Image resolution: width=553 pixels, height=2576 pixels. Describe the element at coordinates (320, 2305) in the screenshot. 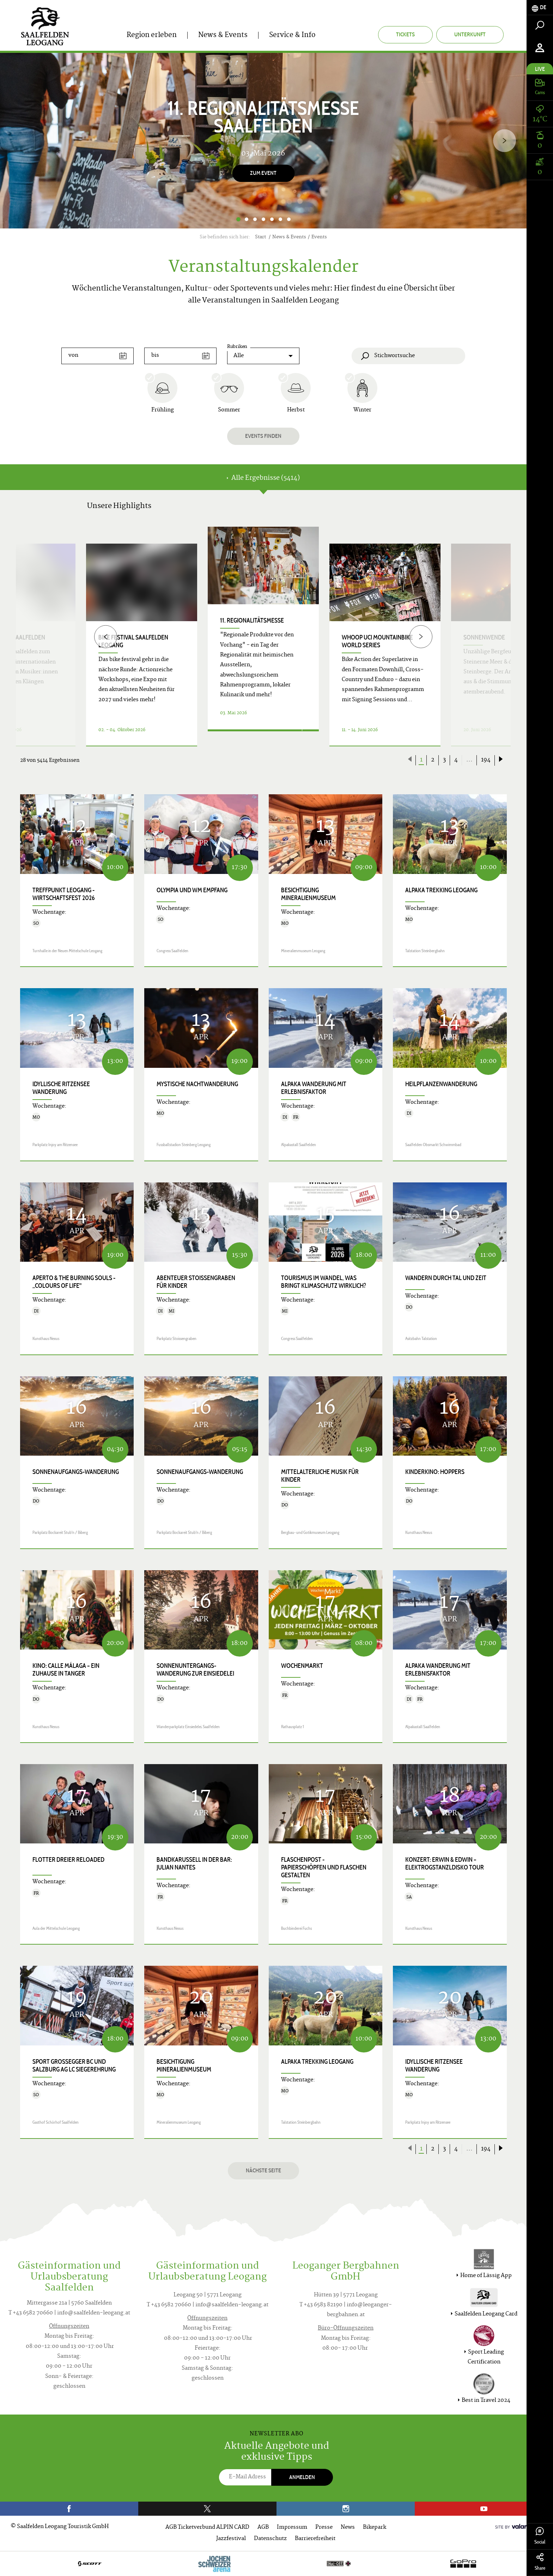

I see `T +43 6583 82190` at that location.